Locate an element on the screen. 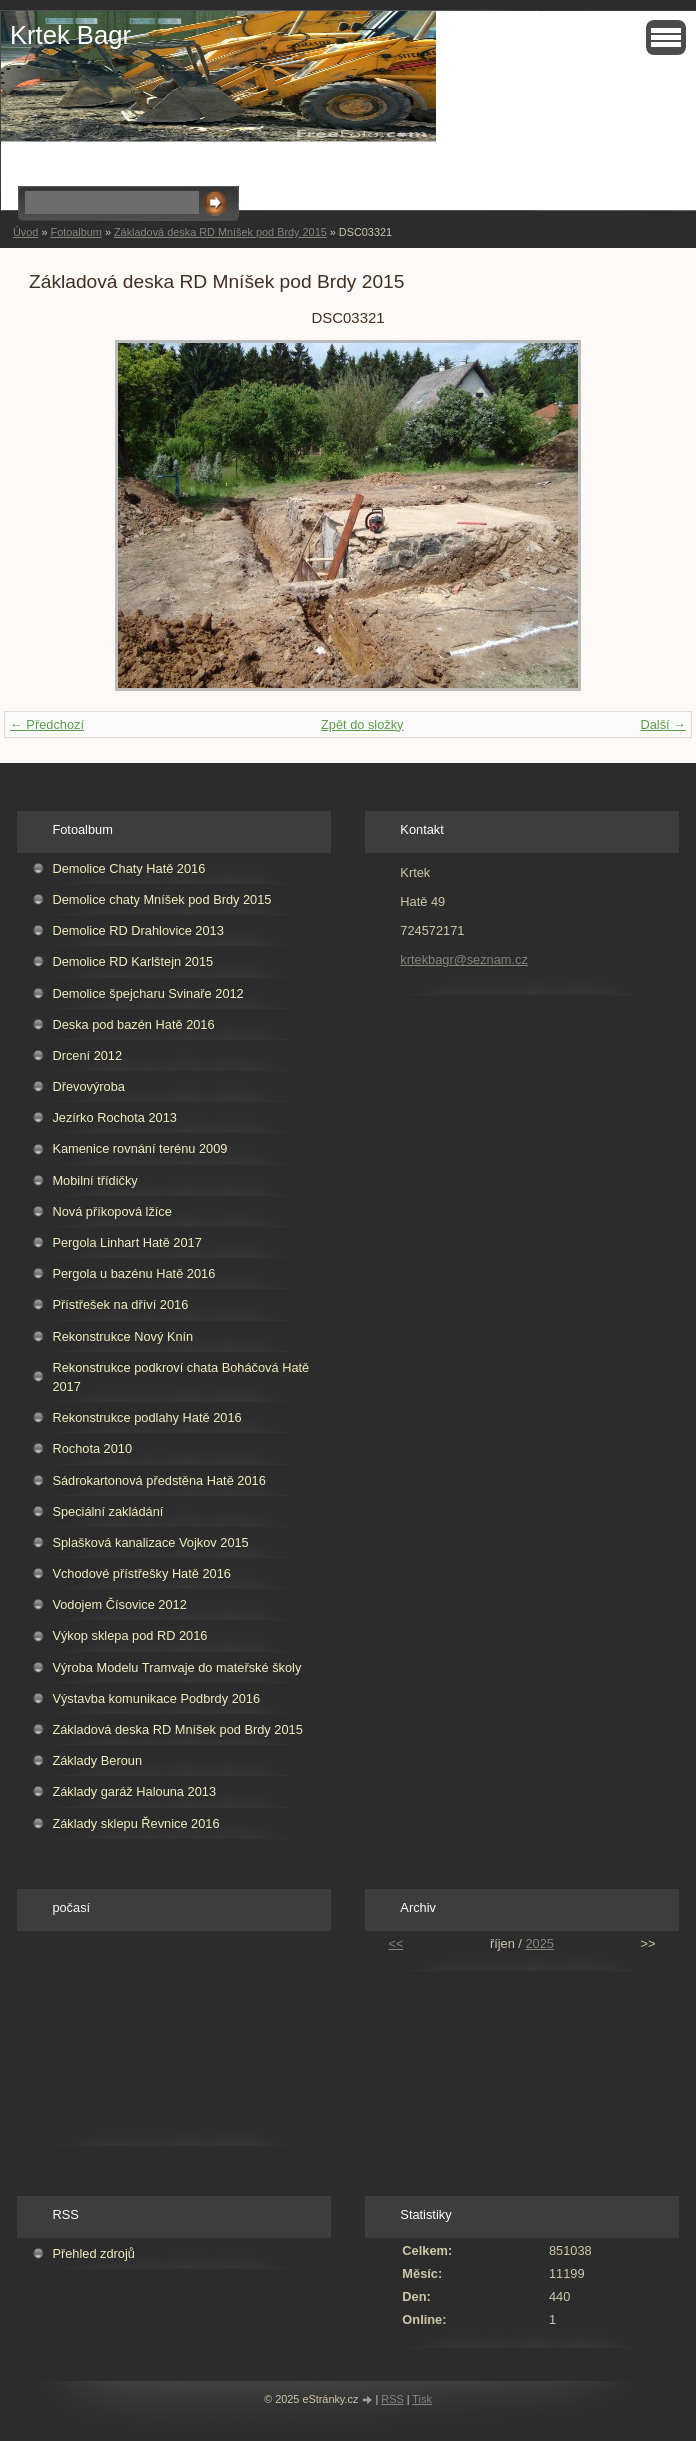 The image size is (696, 2441). Základová deska RD Mníšek pod Brdy 2015 is located at coordinates (220, 232).